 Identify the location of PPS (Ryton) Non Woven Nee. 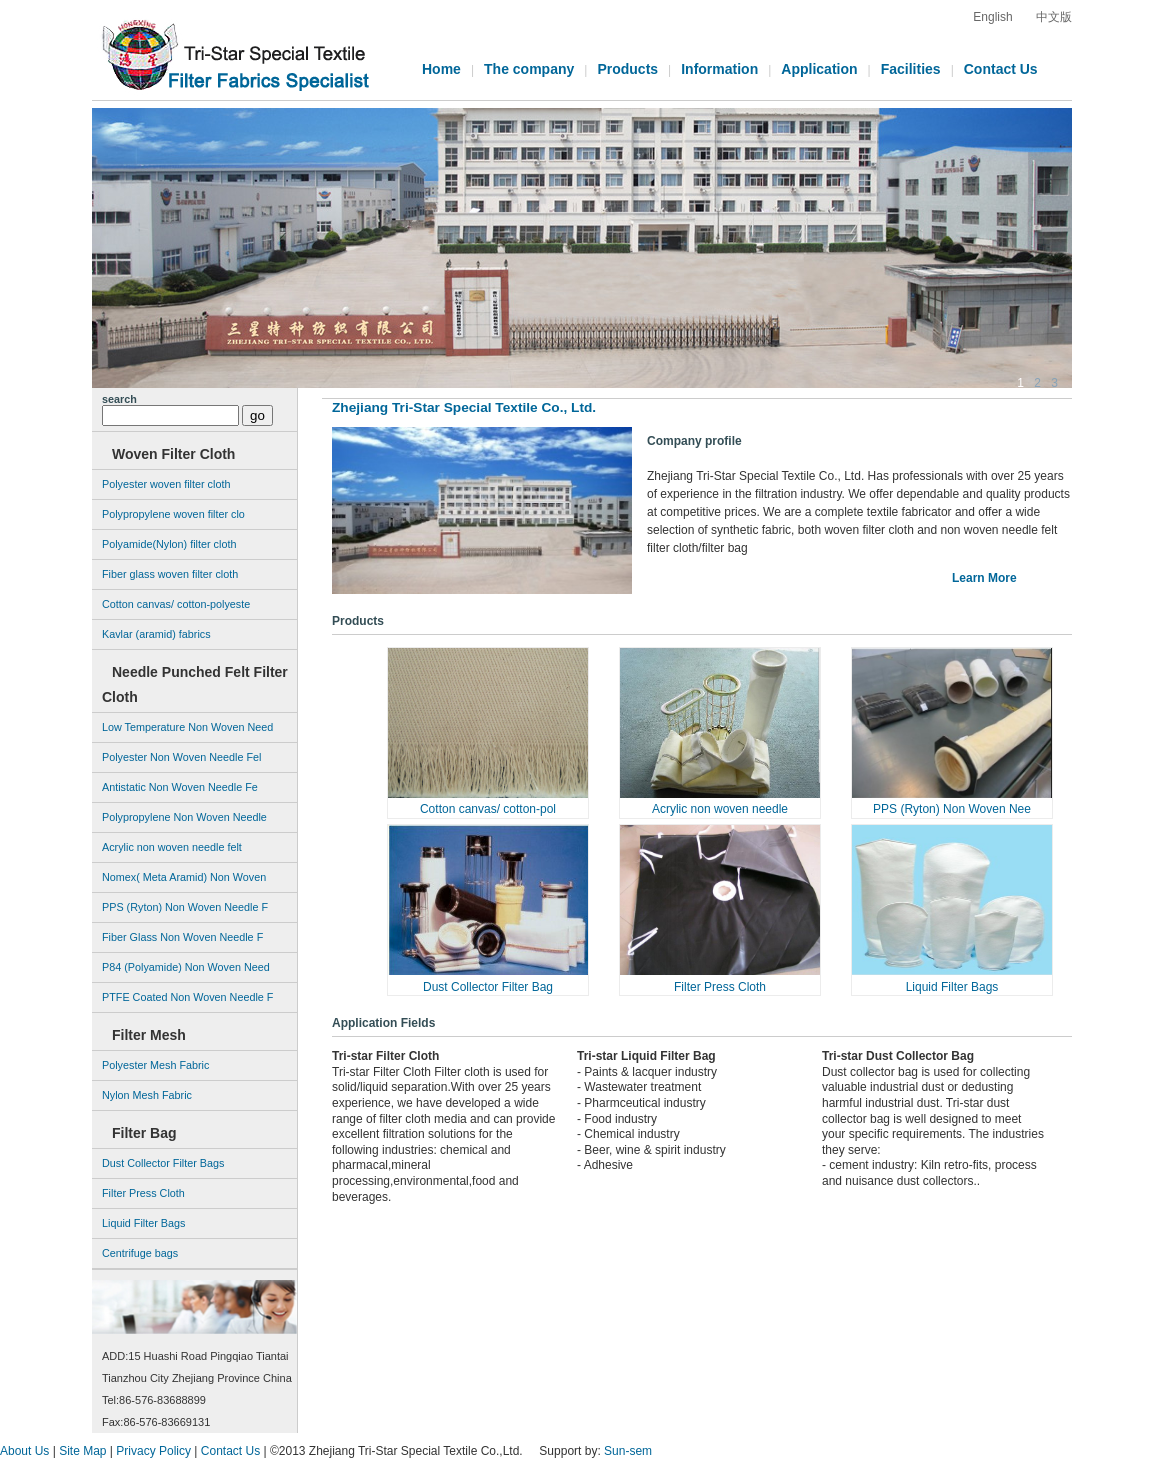
(952, 809).